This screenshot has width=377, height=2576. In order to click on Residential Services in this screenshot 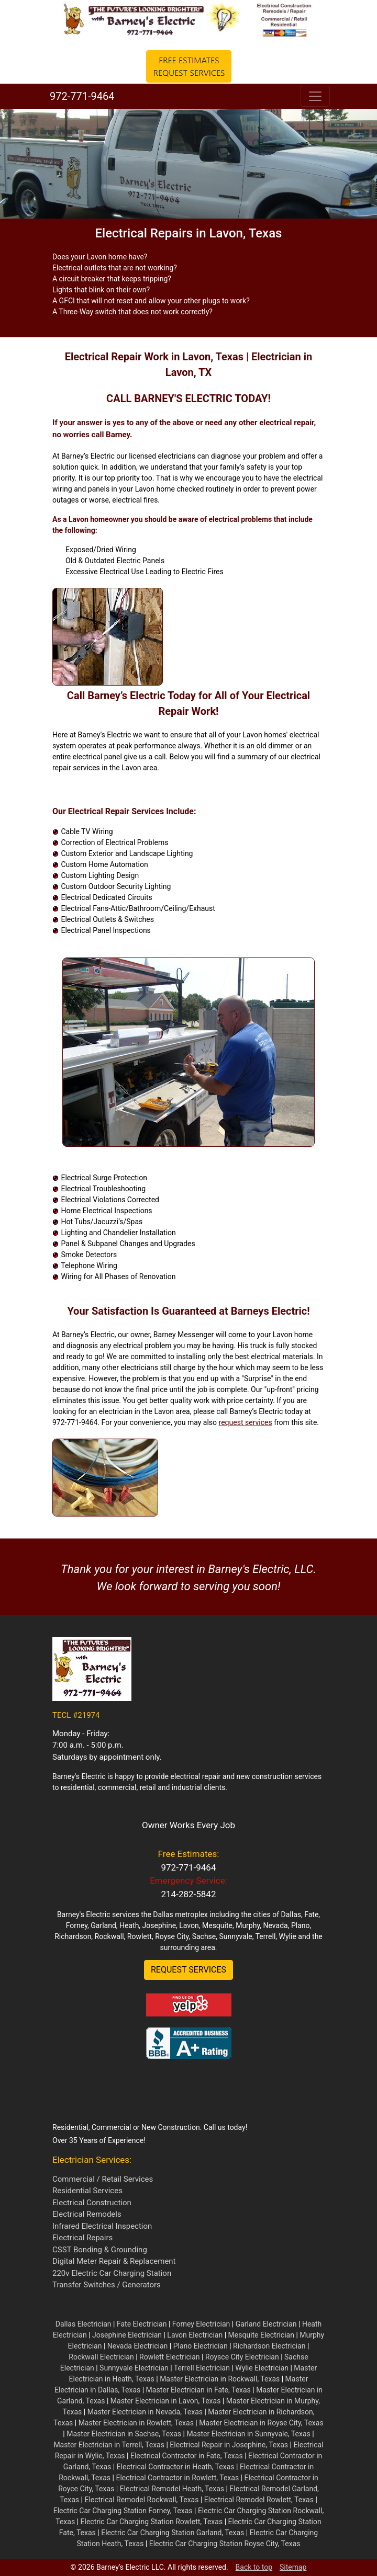, I will do `click(87, 2190)`.